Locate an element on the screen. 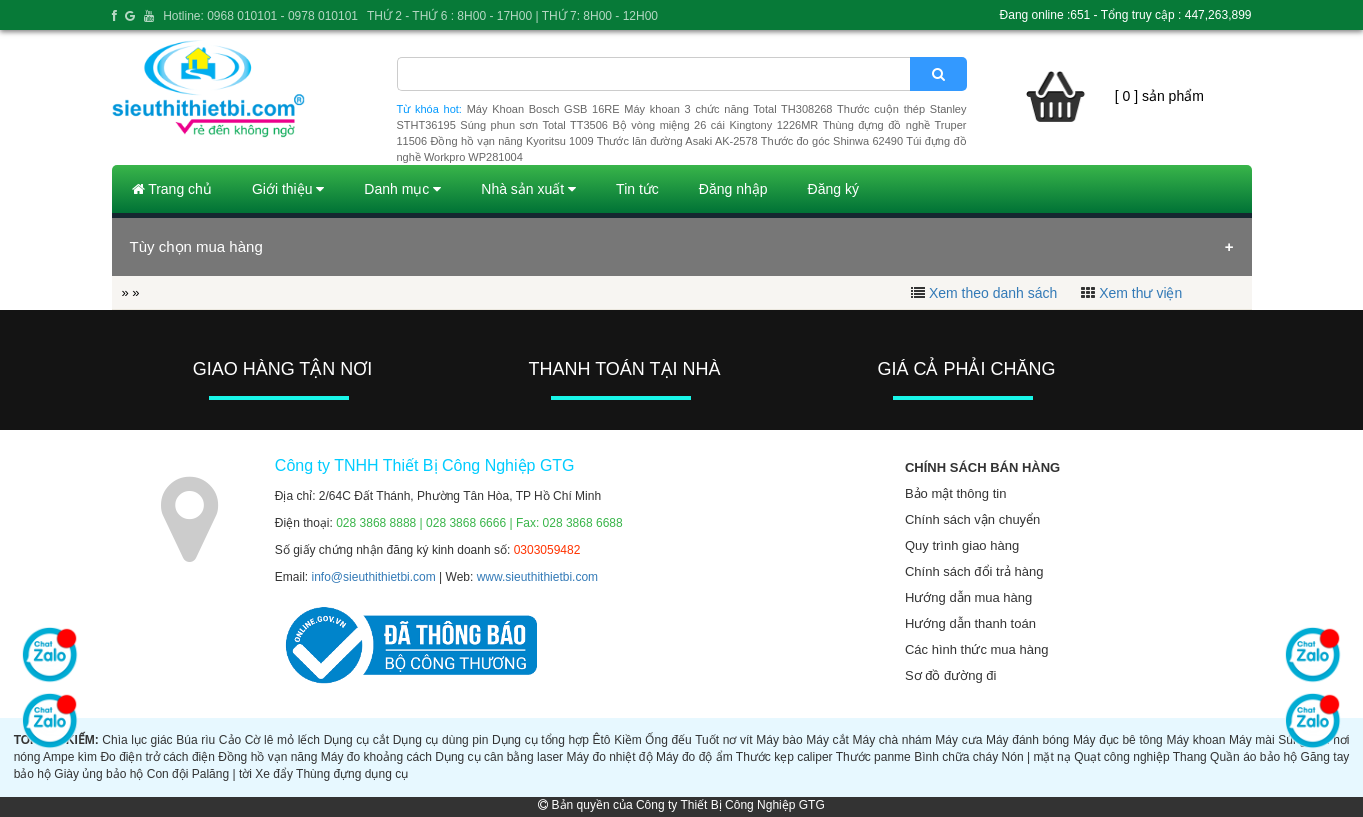  Cờ lê mỏ lếch is located at coordinates (282, 740).